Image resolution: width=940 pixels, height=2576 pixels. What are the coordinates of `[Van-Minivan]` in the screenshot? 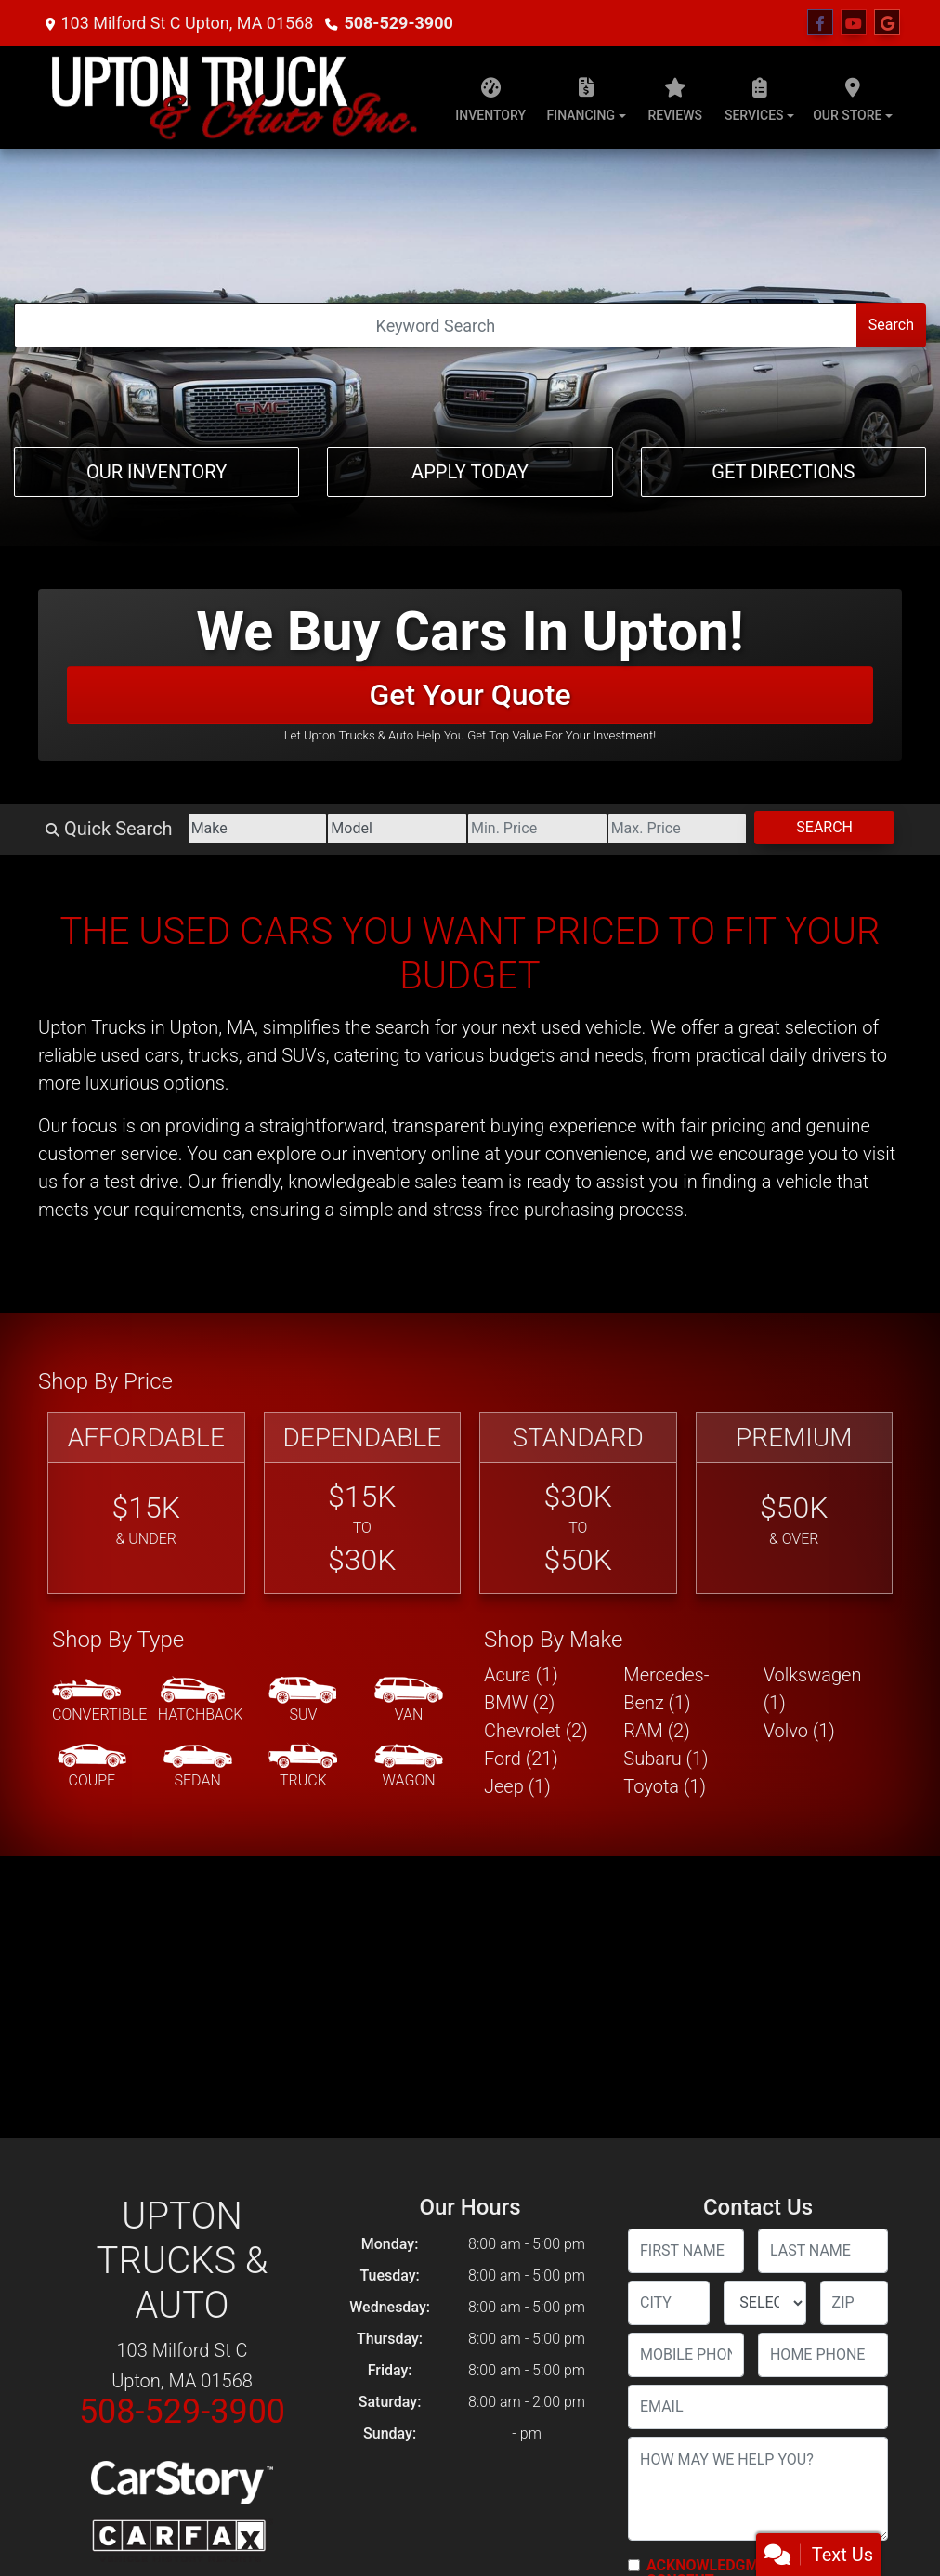 It's located at (408, 1701).